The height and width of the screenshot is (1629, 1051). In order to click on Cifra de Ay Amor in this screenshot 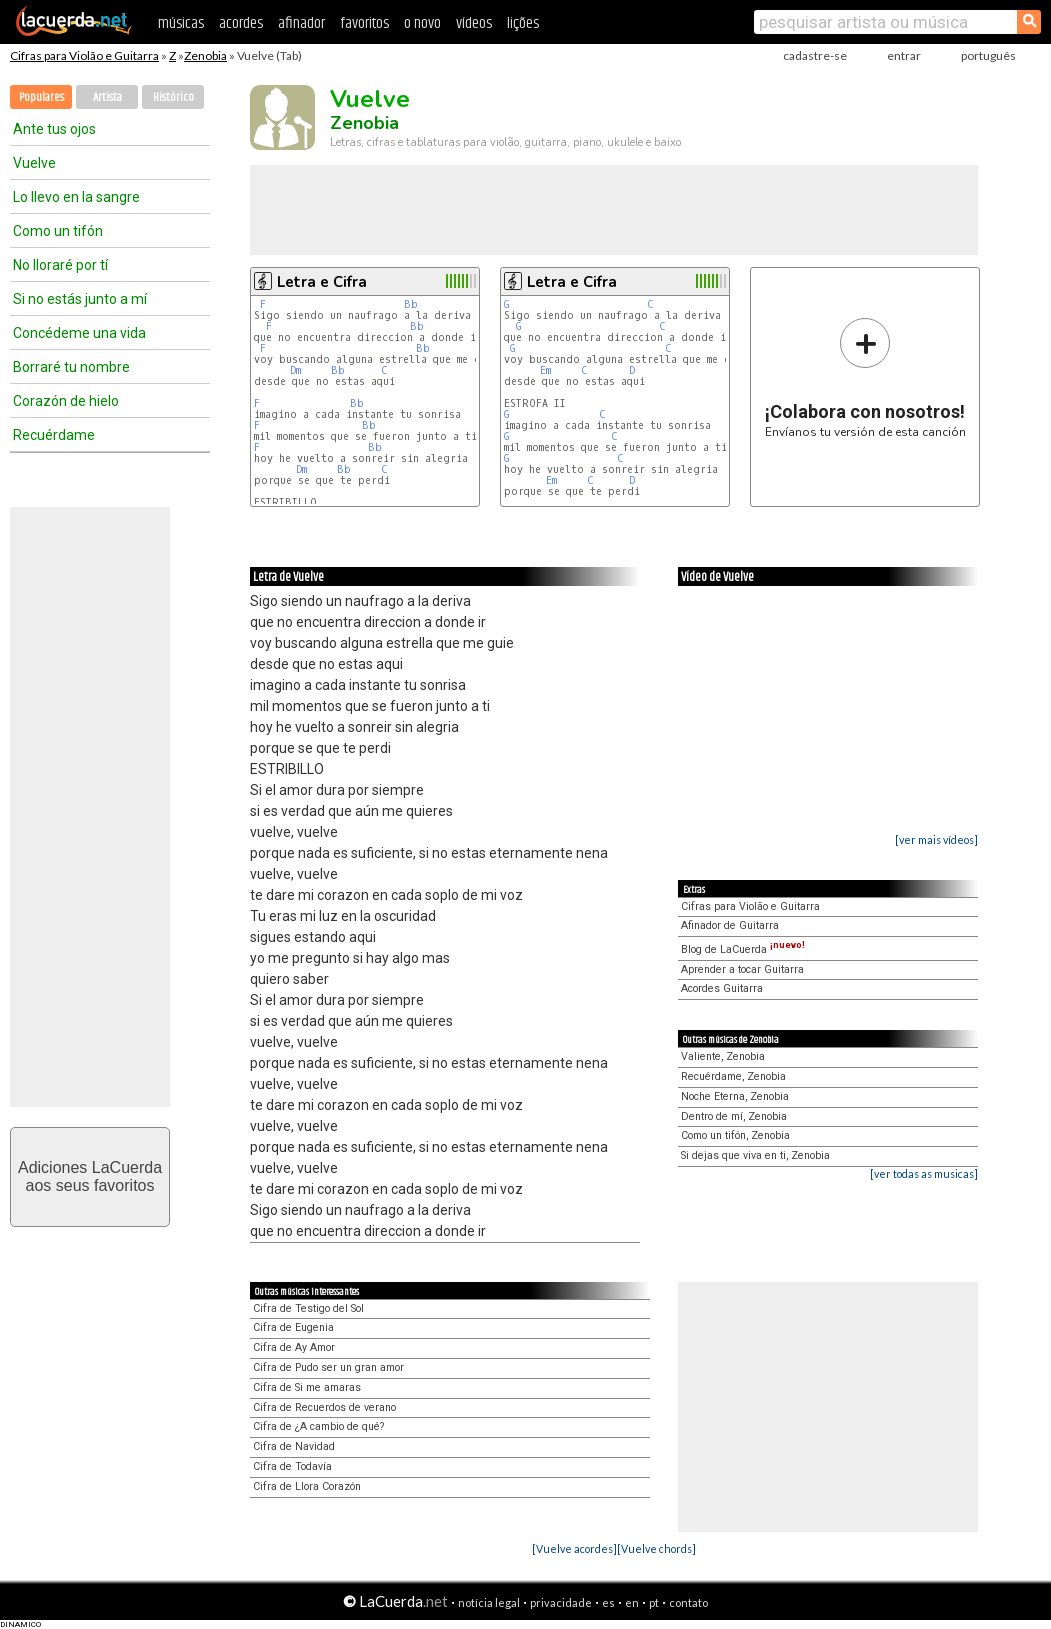, I will do `click(294, 1347)`.